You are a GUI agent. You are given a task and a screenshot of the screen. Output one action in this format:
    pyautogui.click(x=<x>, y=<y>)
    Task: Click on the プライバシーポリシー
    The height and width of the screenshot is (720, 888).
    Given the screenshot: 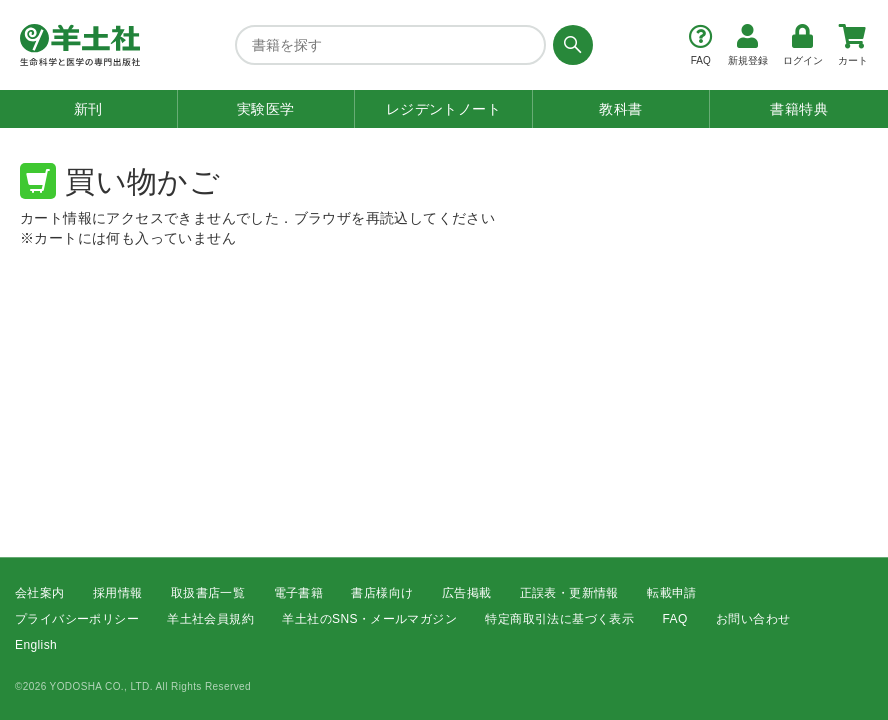 What is the action you would take?
    pyautogui.click(x=77, y=619)
    